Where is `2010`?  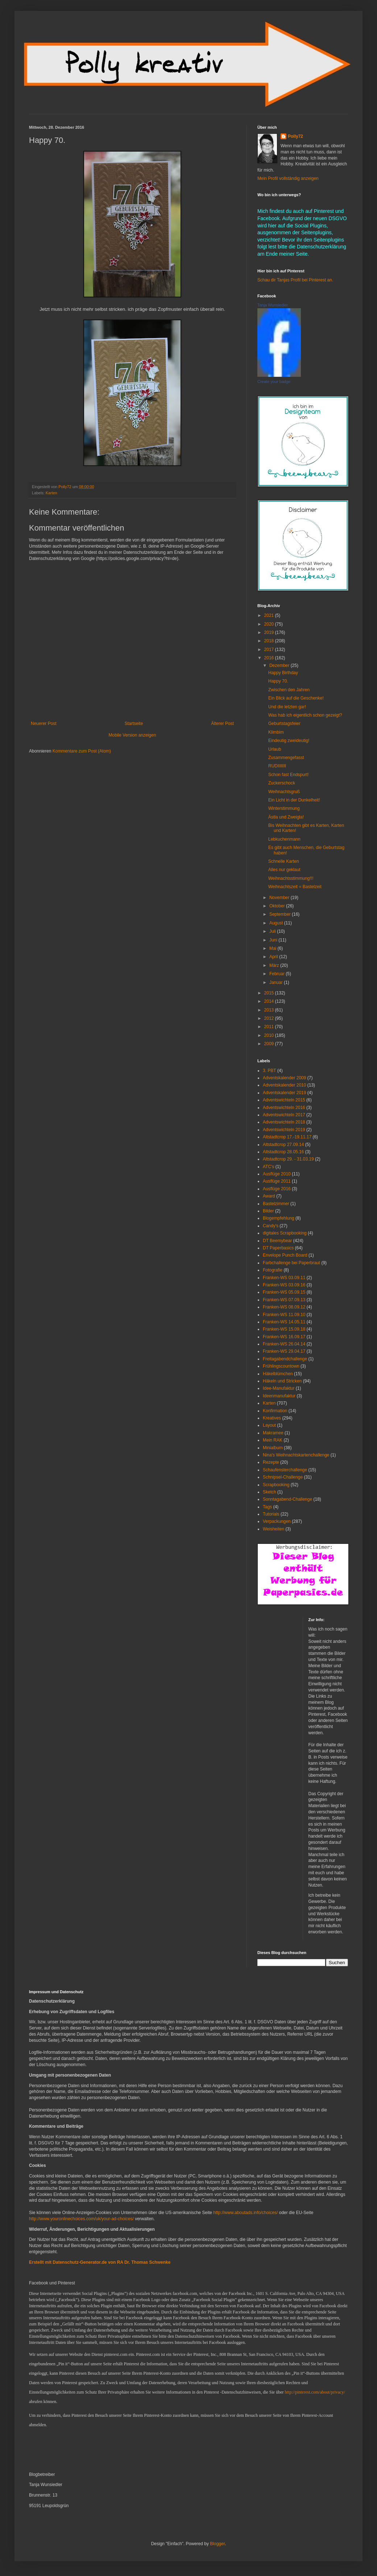
2010 is located at coordinates (269, 1035).